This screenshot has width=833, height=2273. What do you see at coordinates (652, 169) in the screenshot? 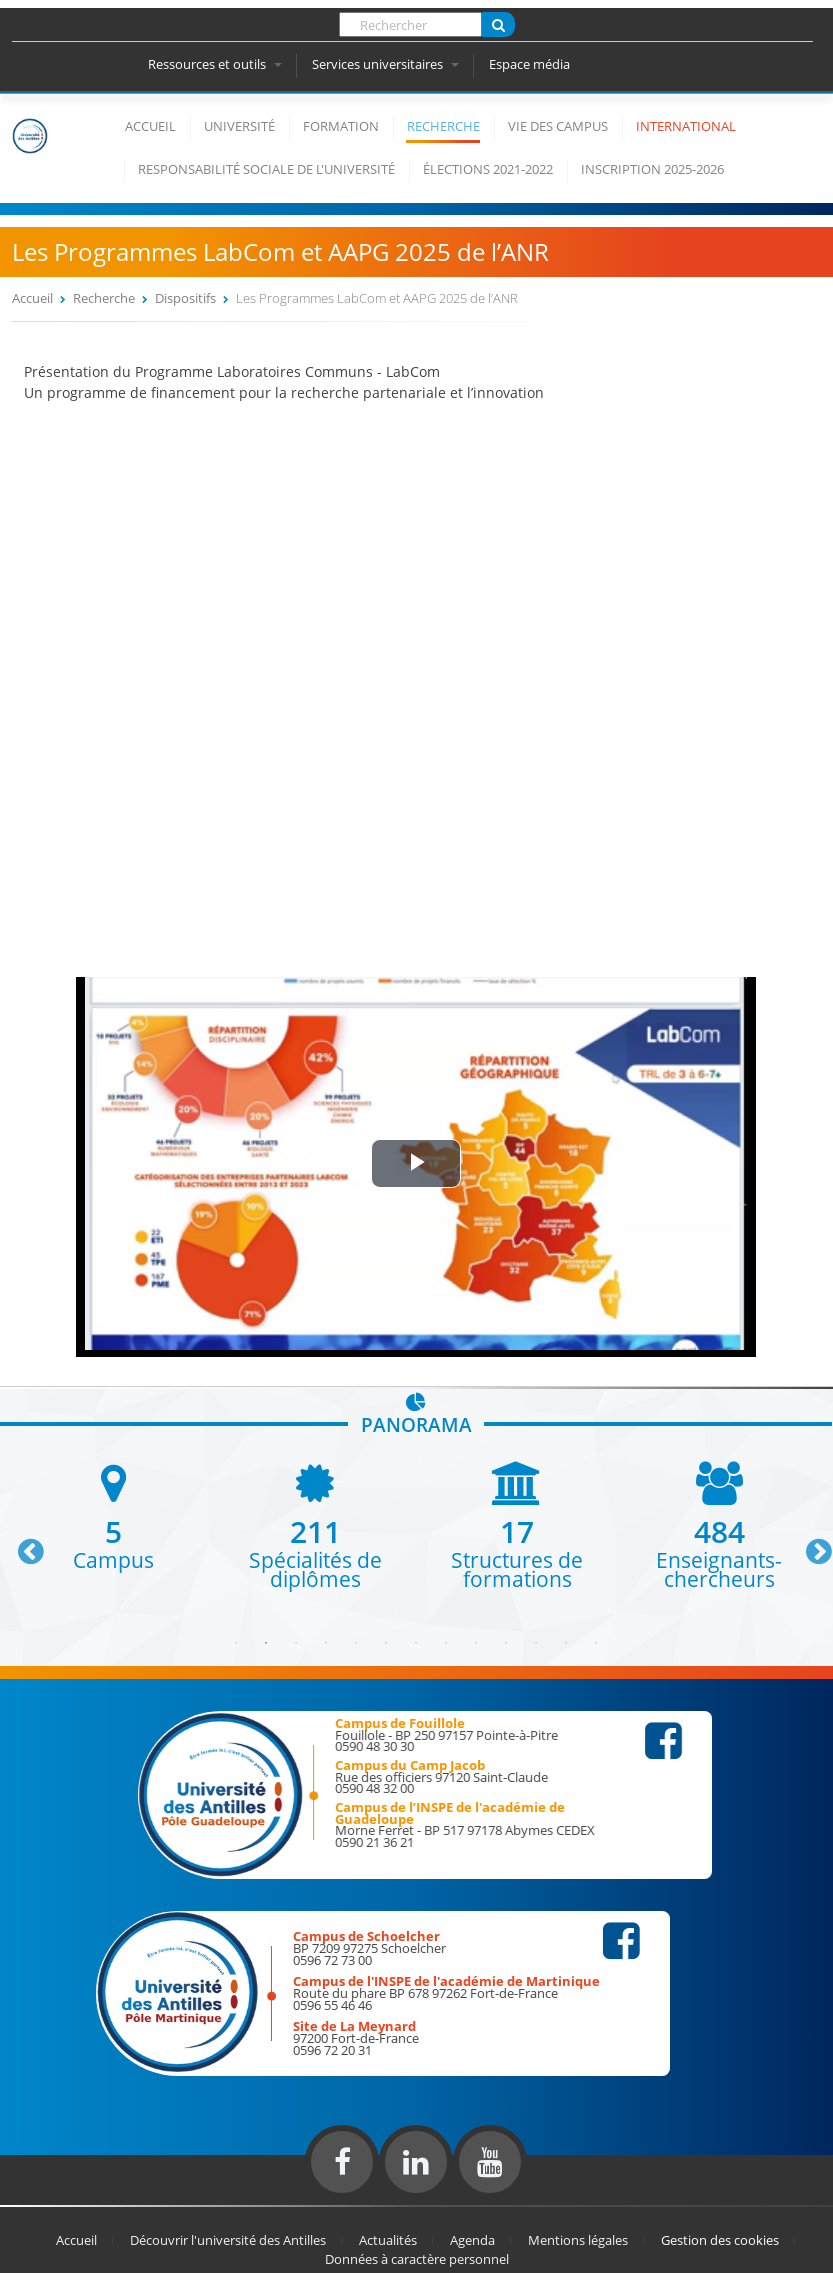
I see `Inscription 2025-2026` at bounding box center [652, 169].